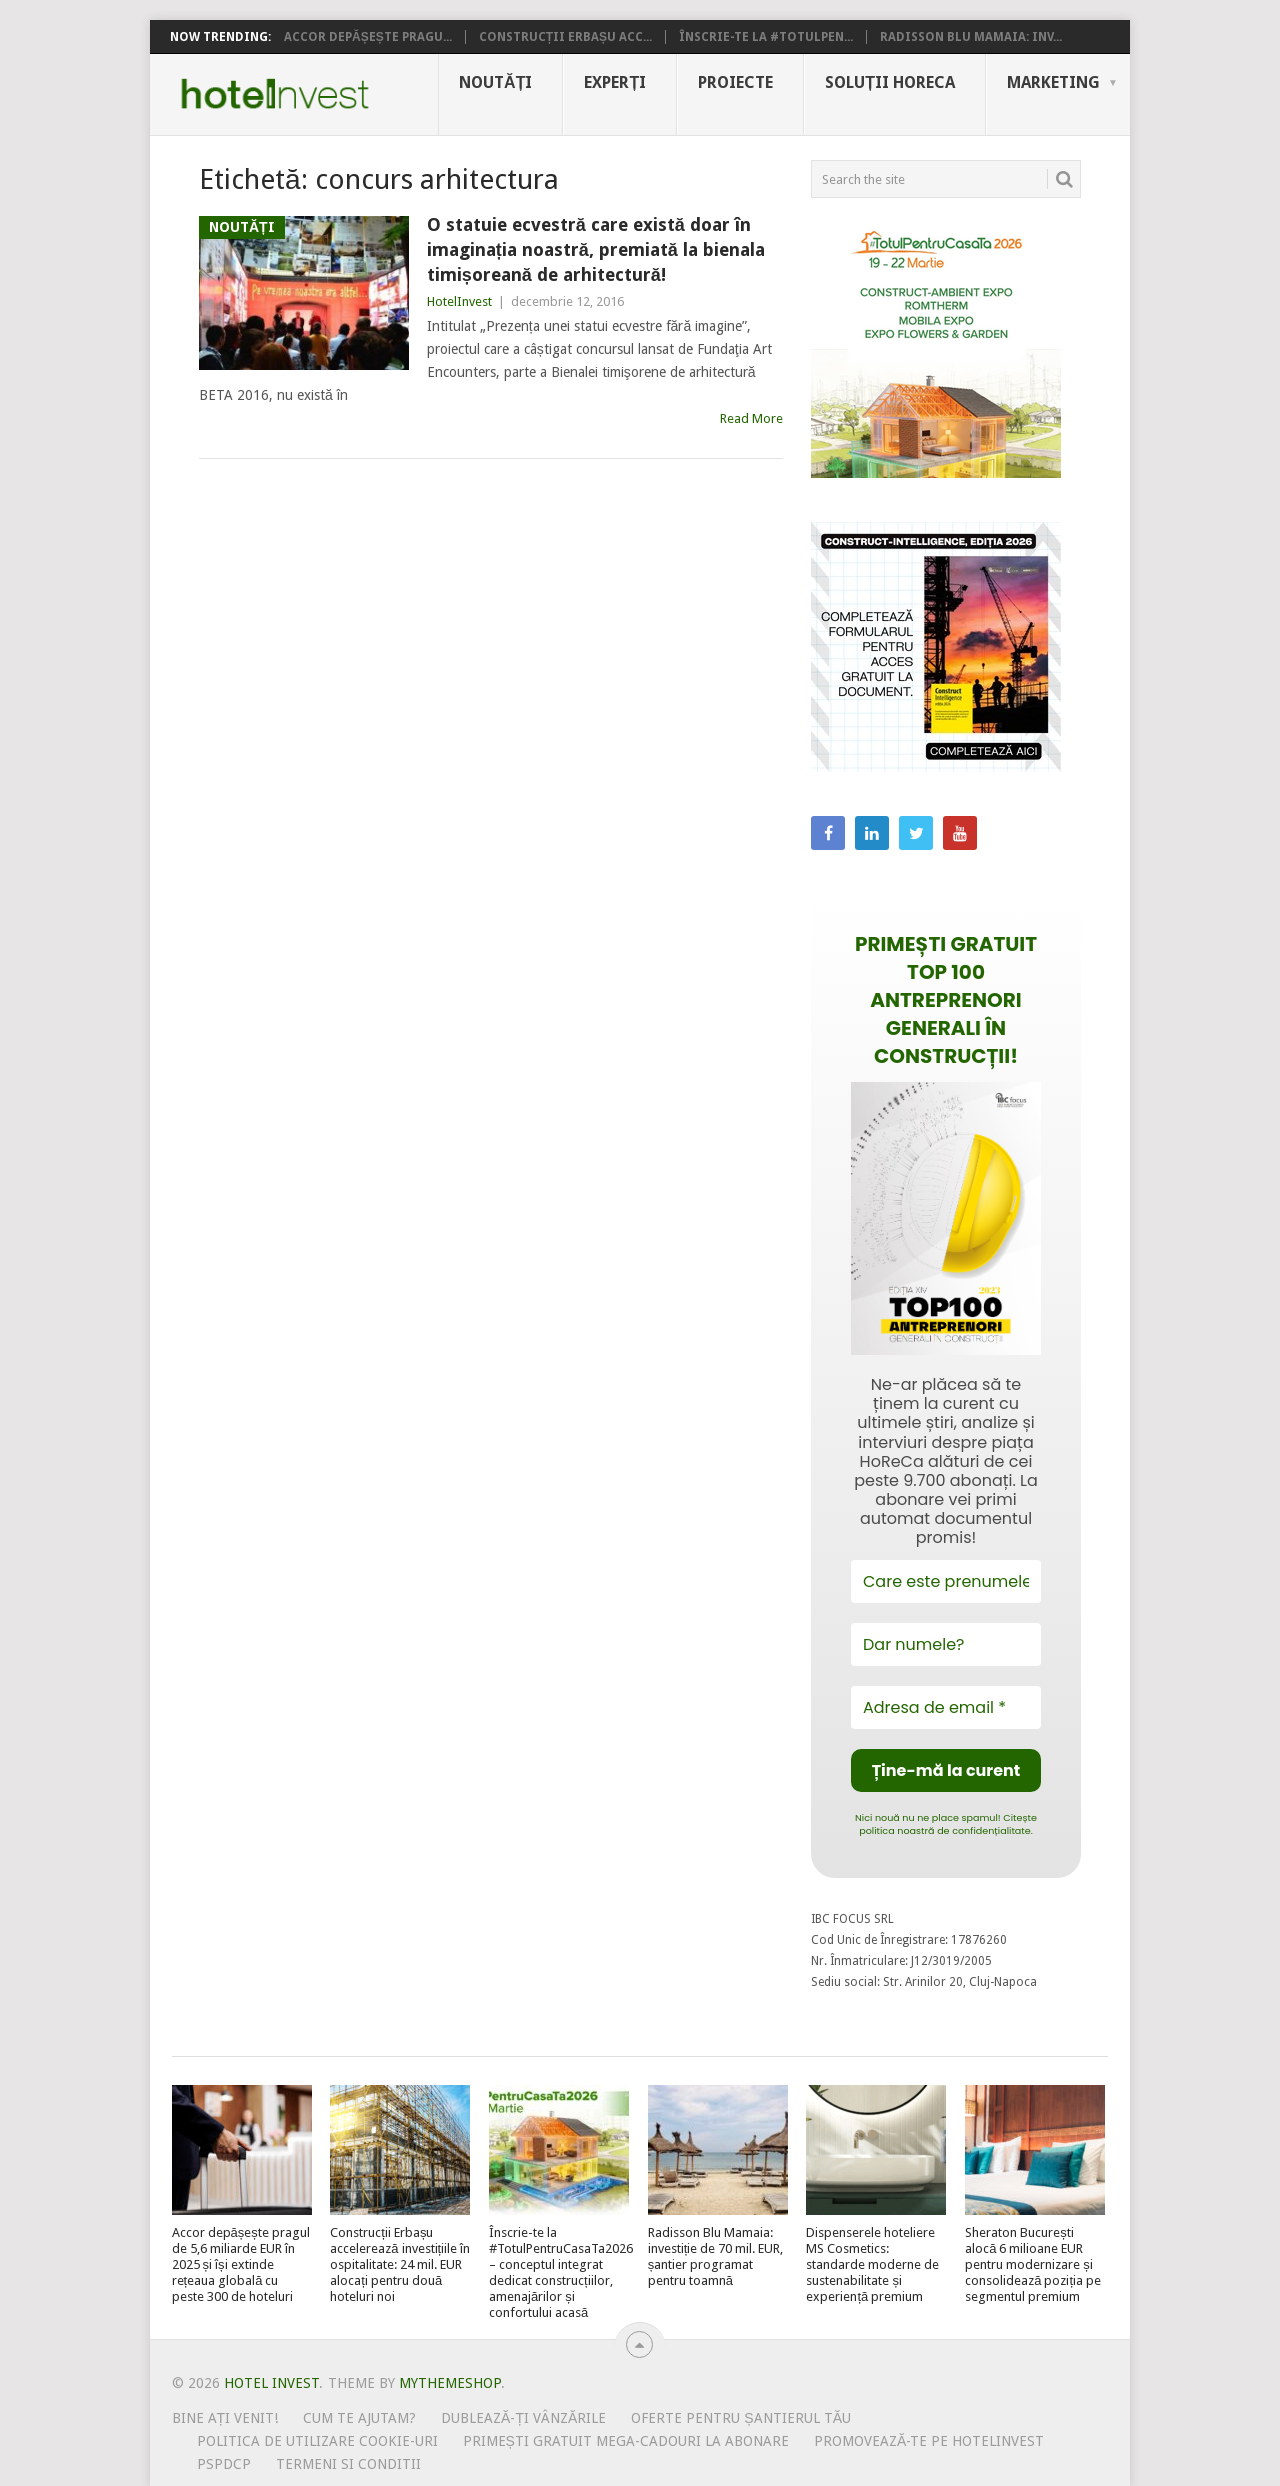 The image size is (1280, 2486). I want to click on Termeni si conditii, so click(348, 2464).